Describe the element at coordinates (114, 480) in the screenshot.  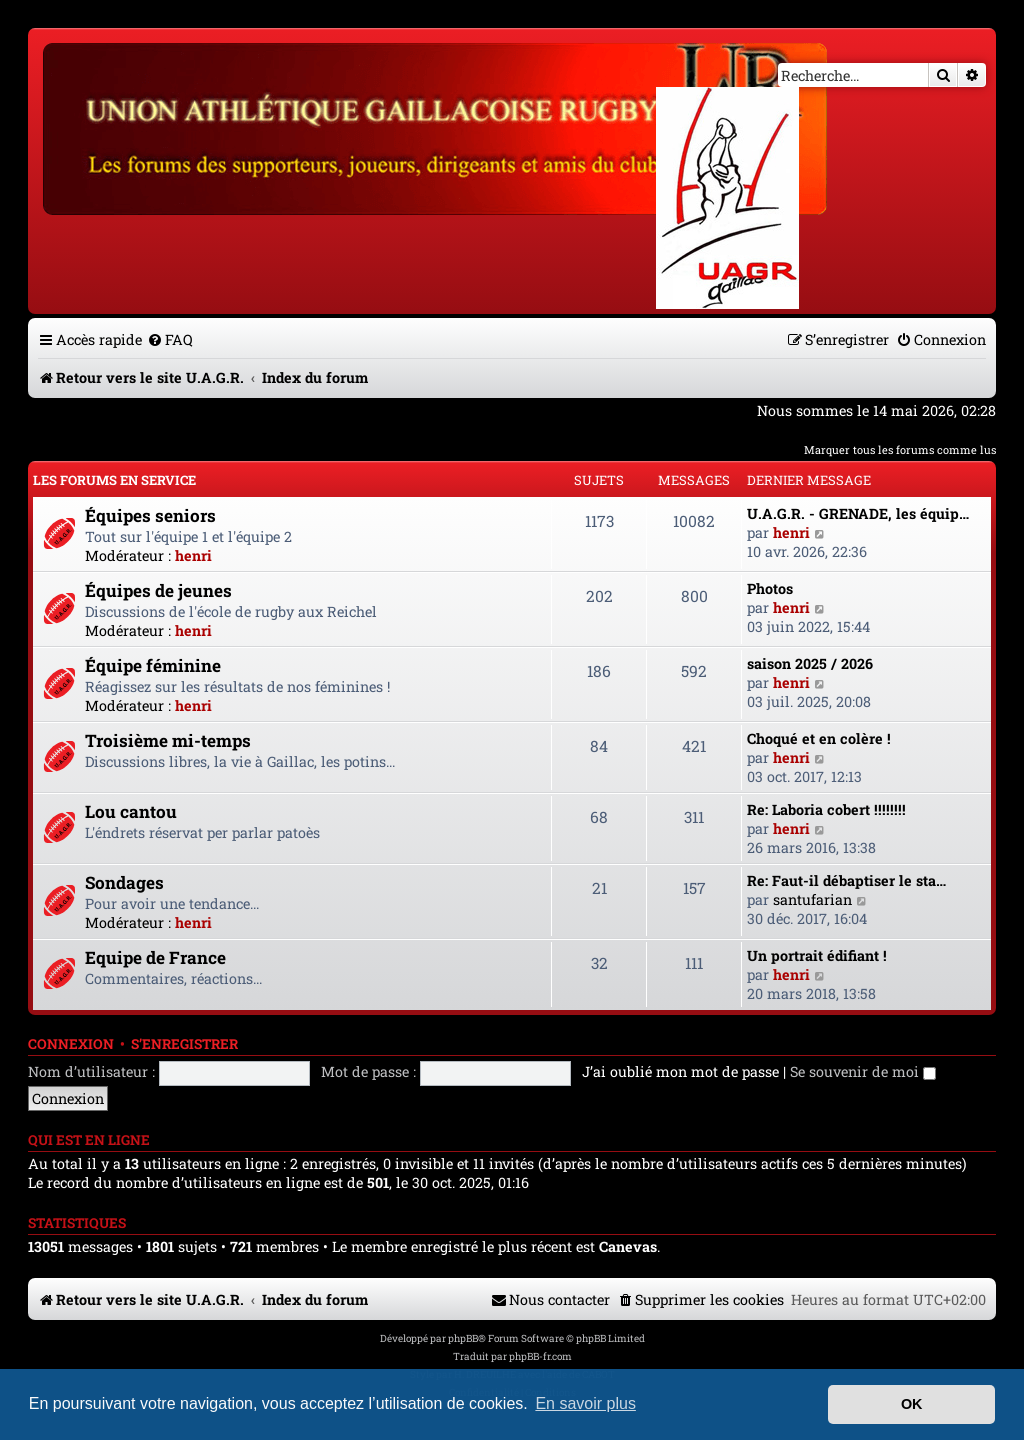
I see `Les forums en service` at that location.